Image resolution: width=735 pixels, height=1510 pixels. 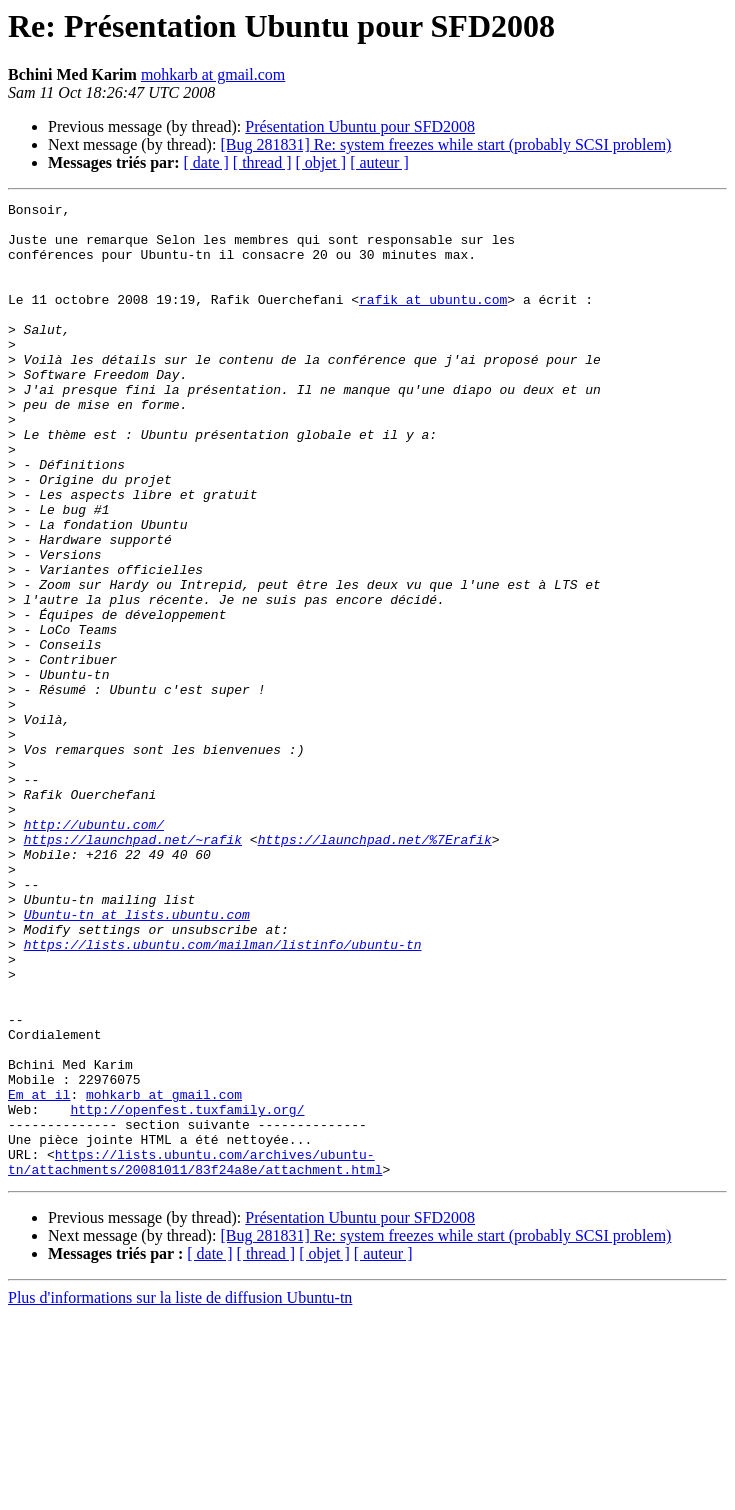 What do you see at coordinates (39, 1274) in the screenshot?
I see `Em at il` at bounding box center [39, 1274].